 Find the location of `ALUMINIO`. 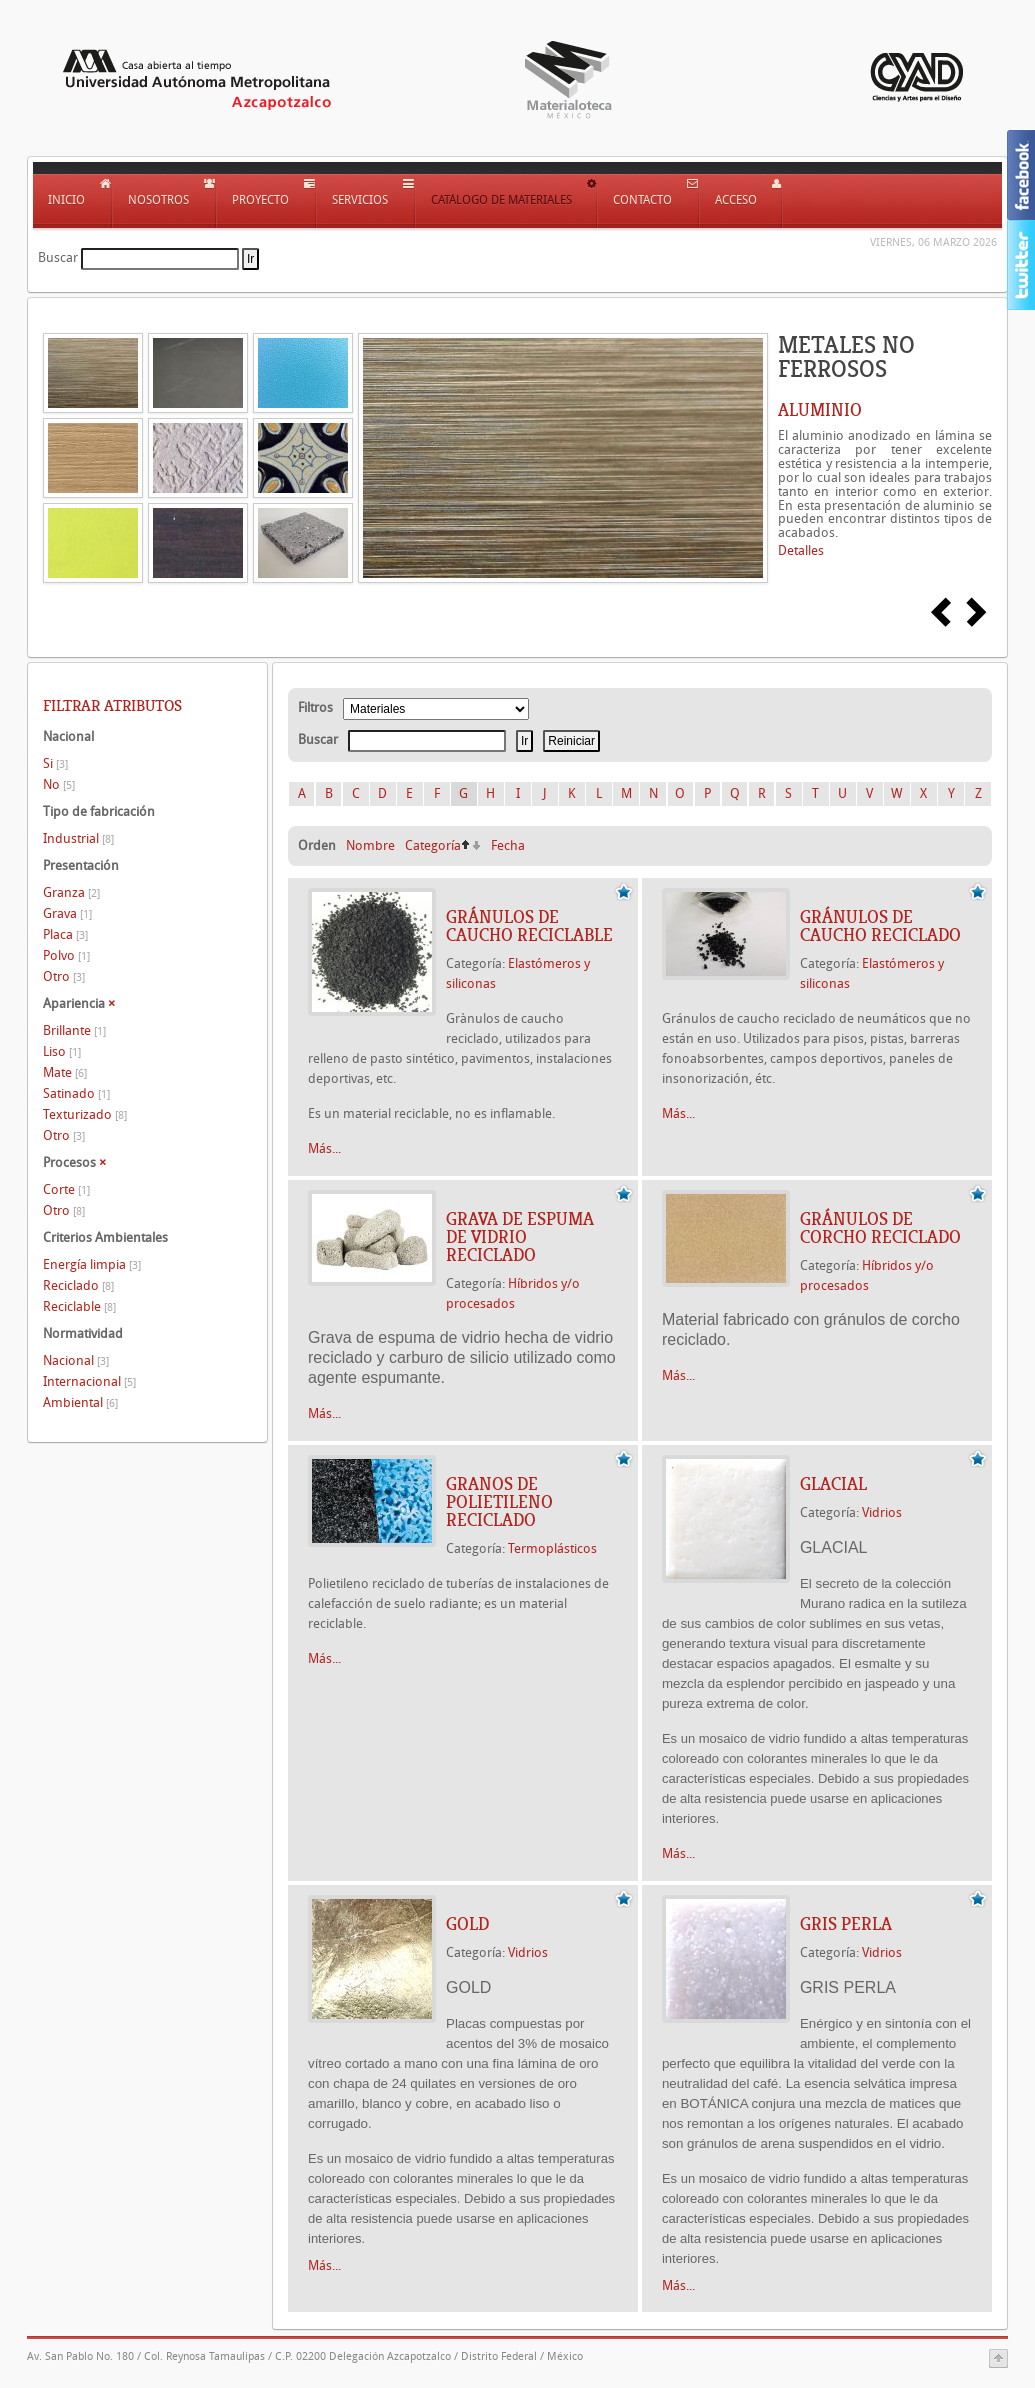

ALUMINIO is located at coordinates (820, 410).